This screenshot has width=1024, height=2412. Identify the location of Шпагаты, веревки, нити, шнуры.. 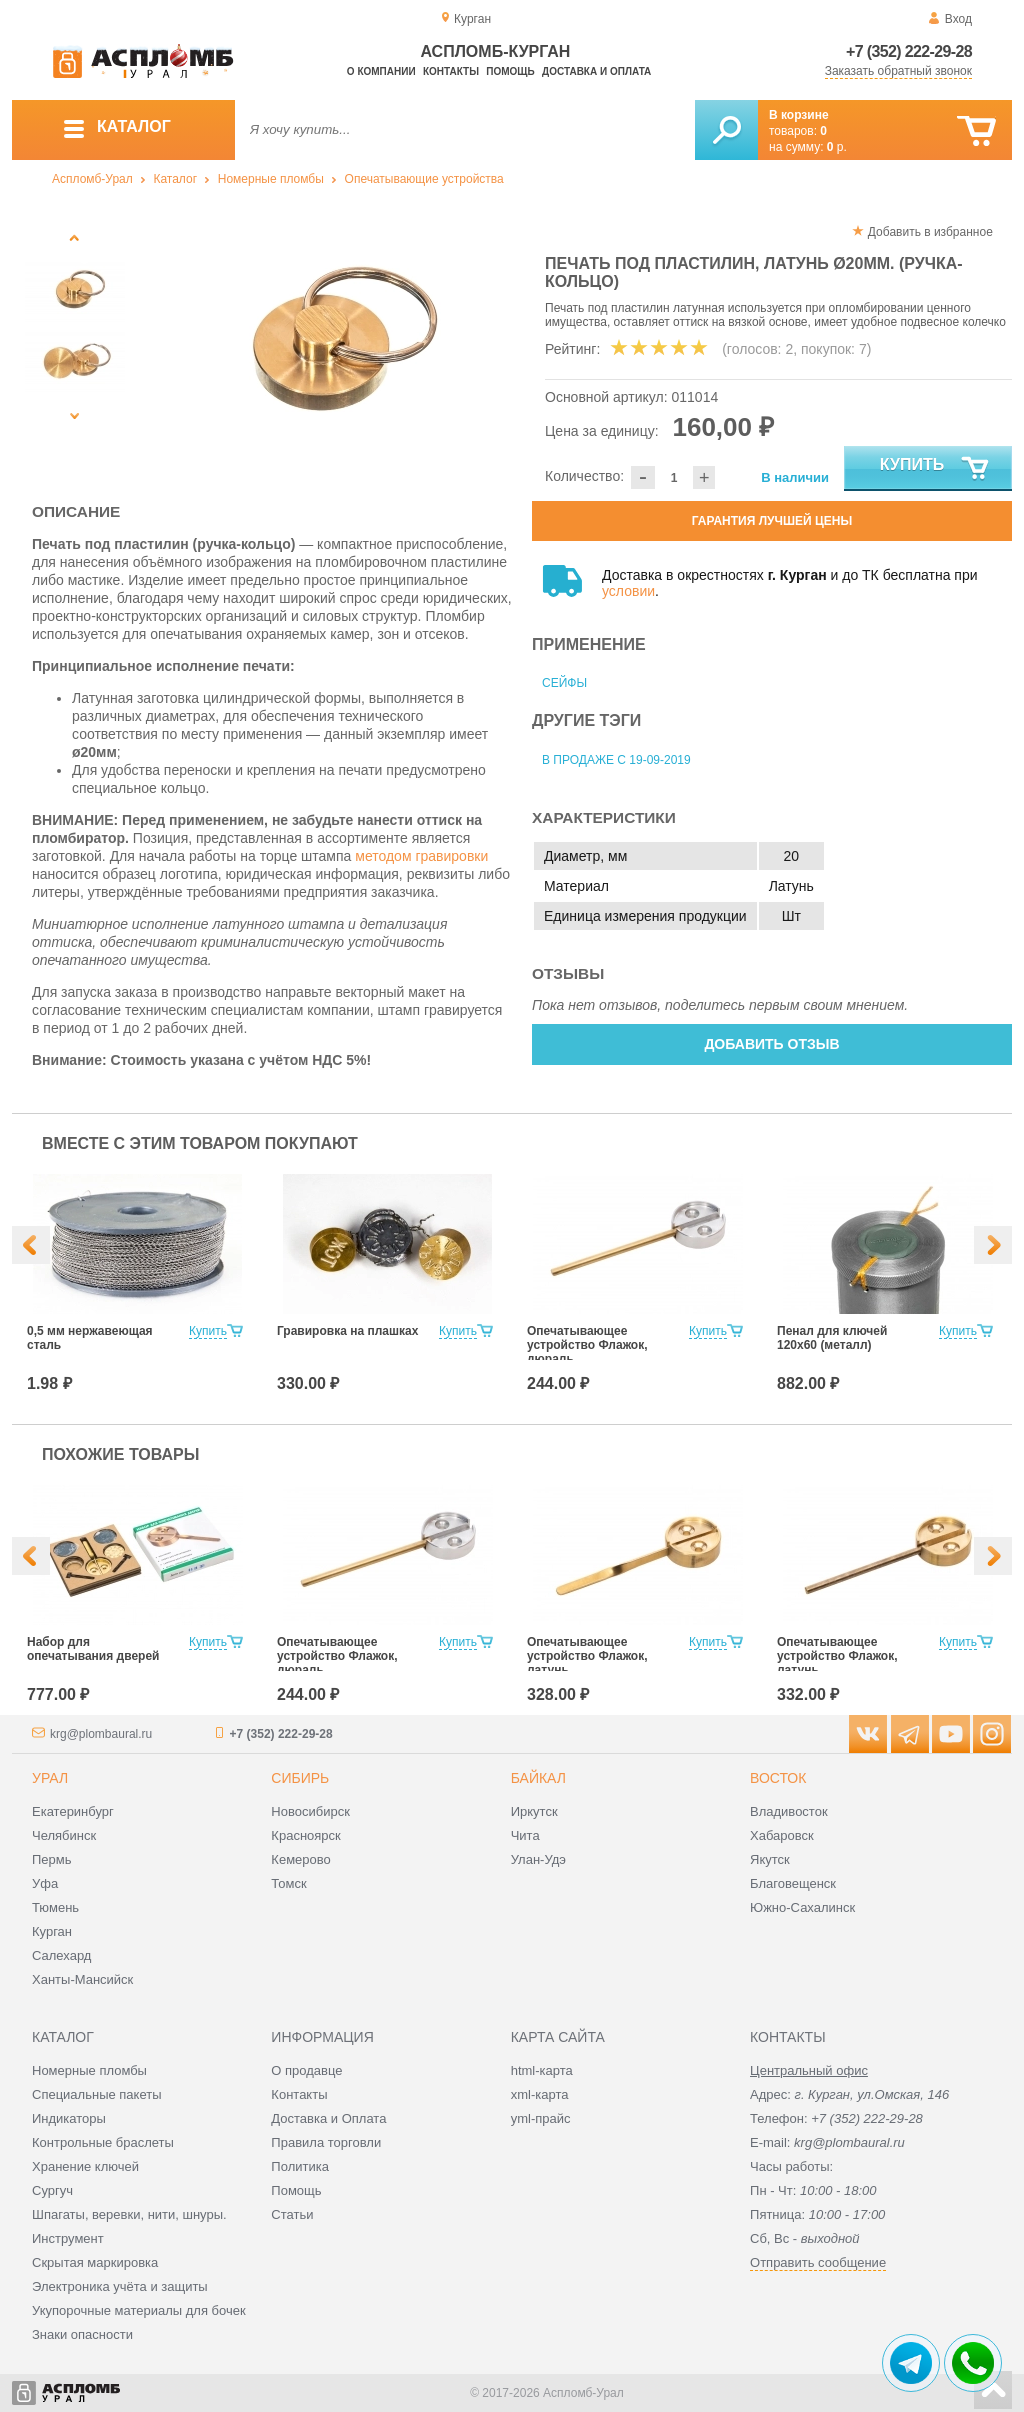
(129, 2214).